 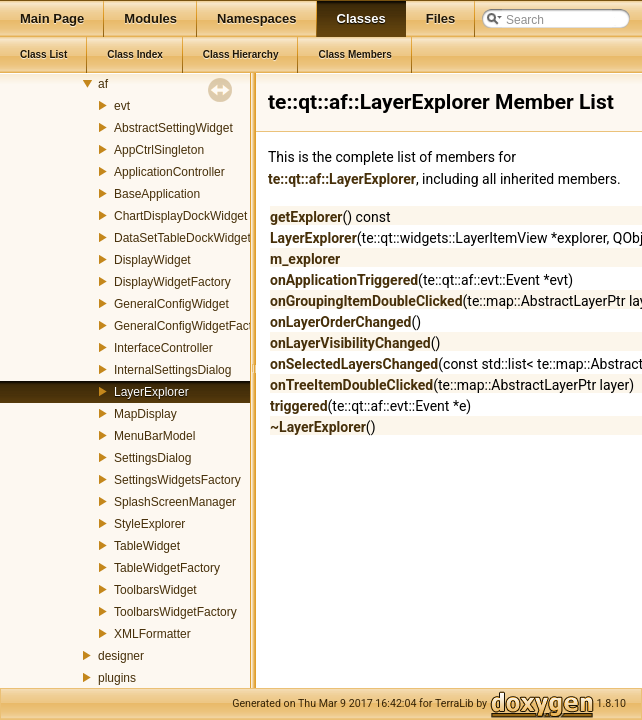 I want to click on AbstractSettingWidget, so click(x=173, y=128).